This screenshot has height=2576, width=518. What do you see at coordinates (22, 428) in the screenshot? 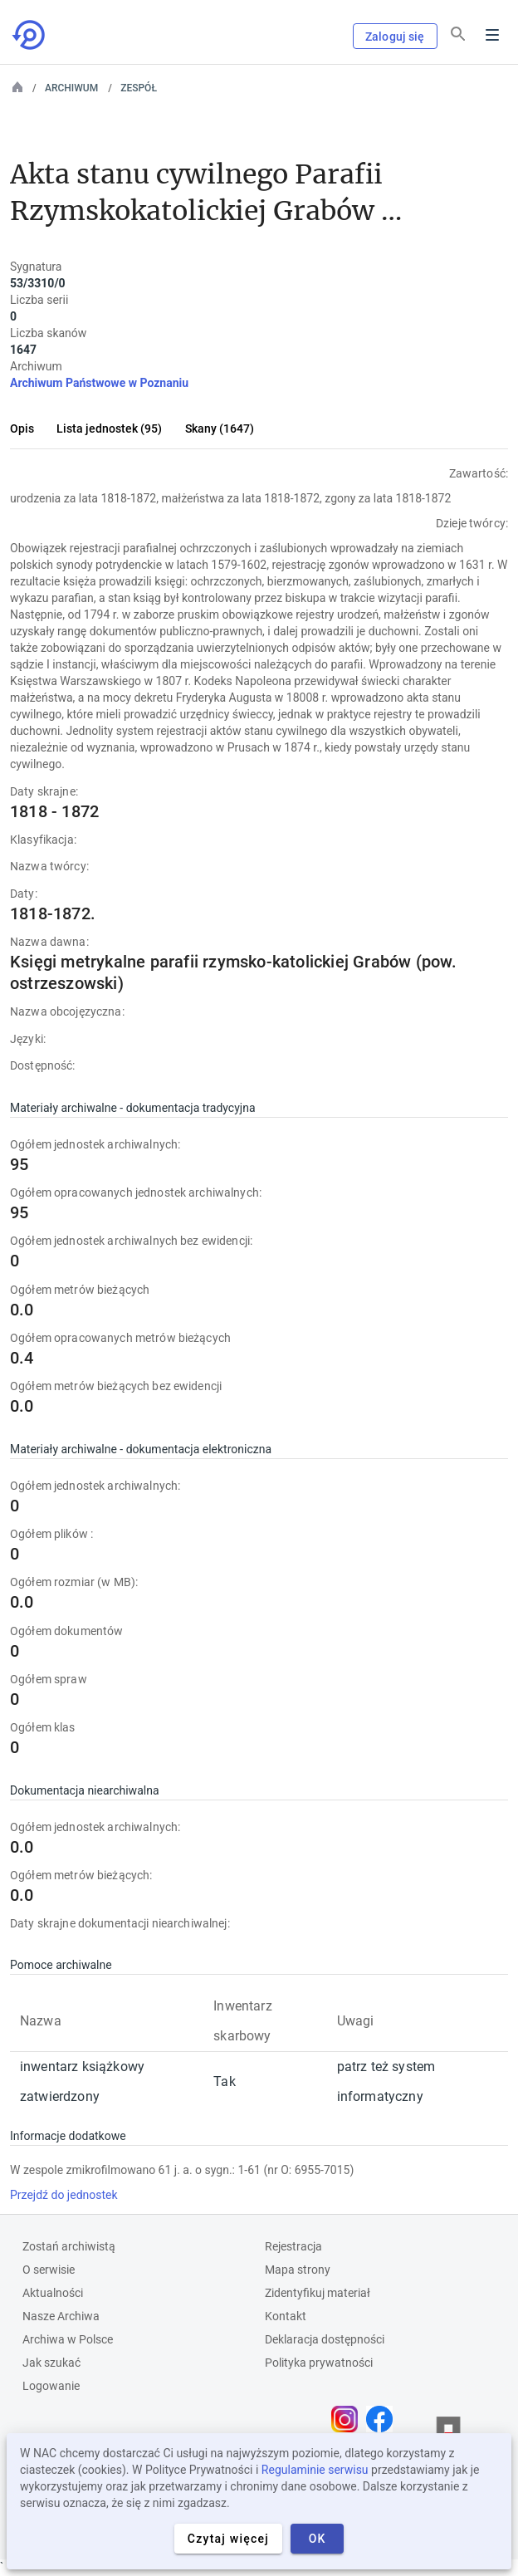
I see `Opis` at bounding box center [22, 428].